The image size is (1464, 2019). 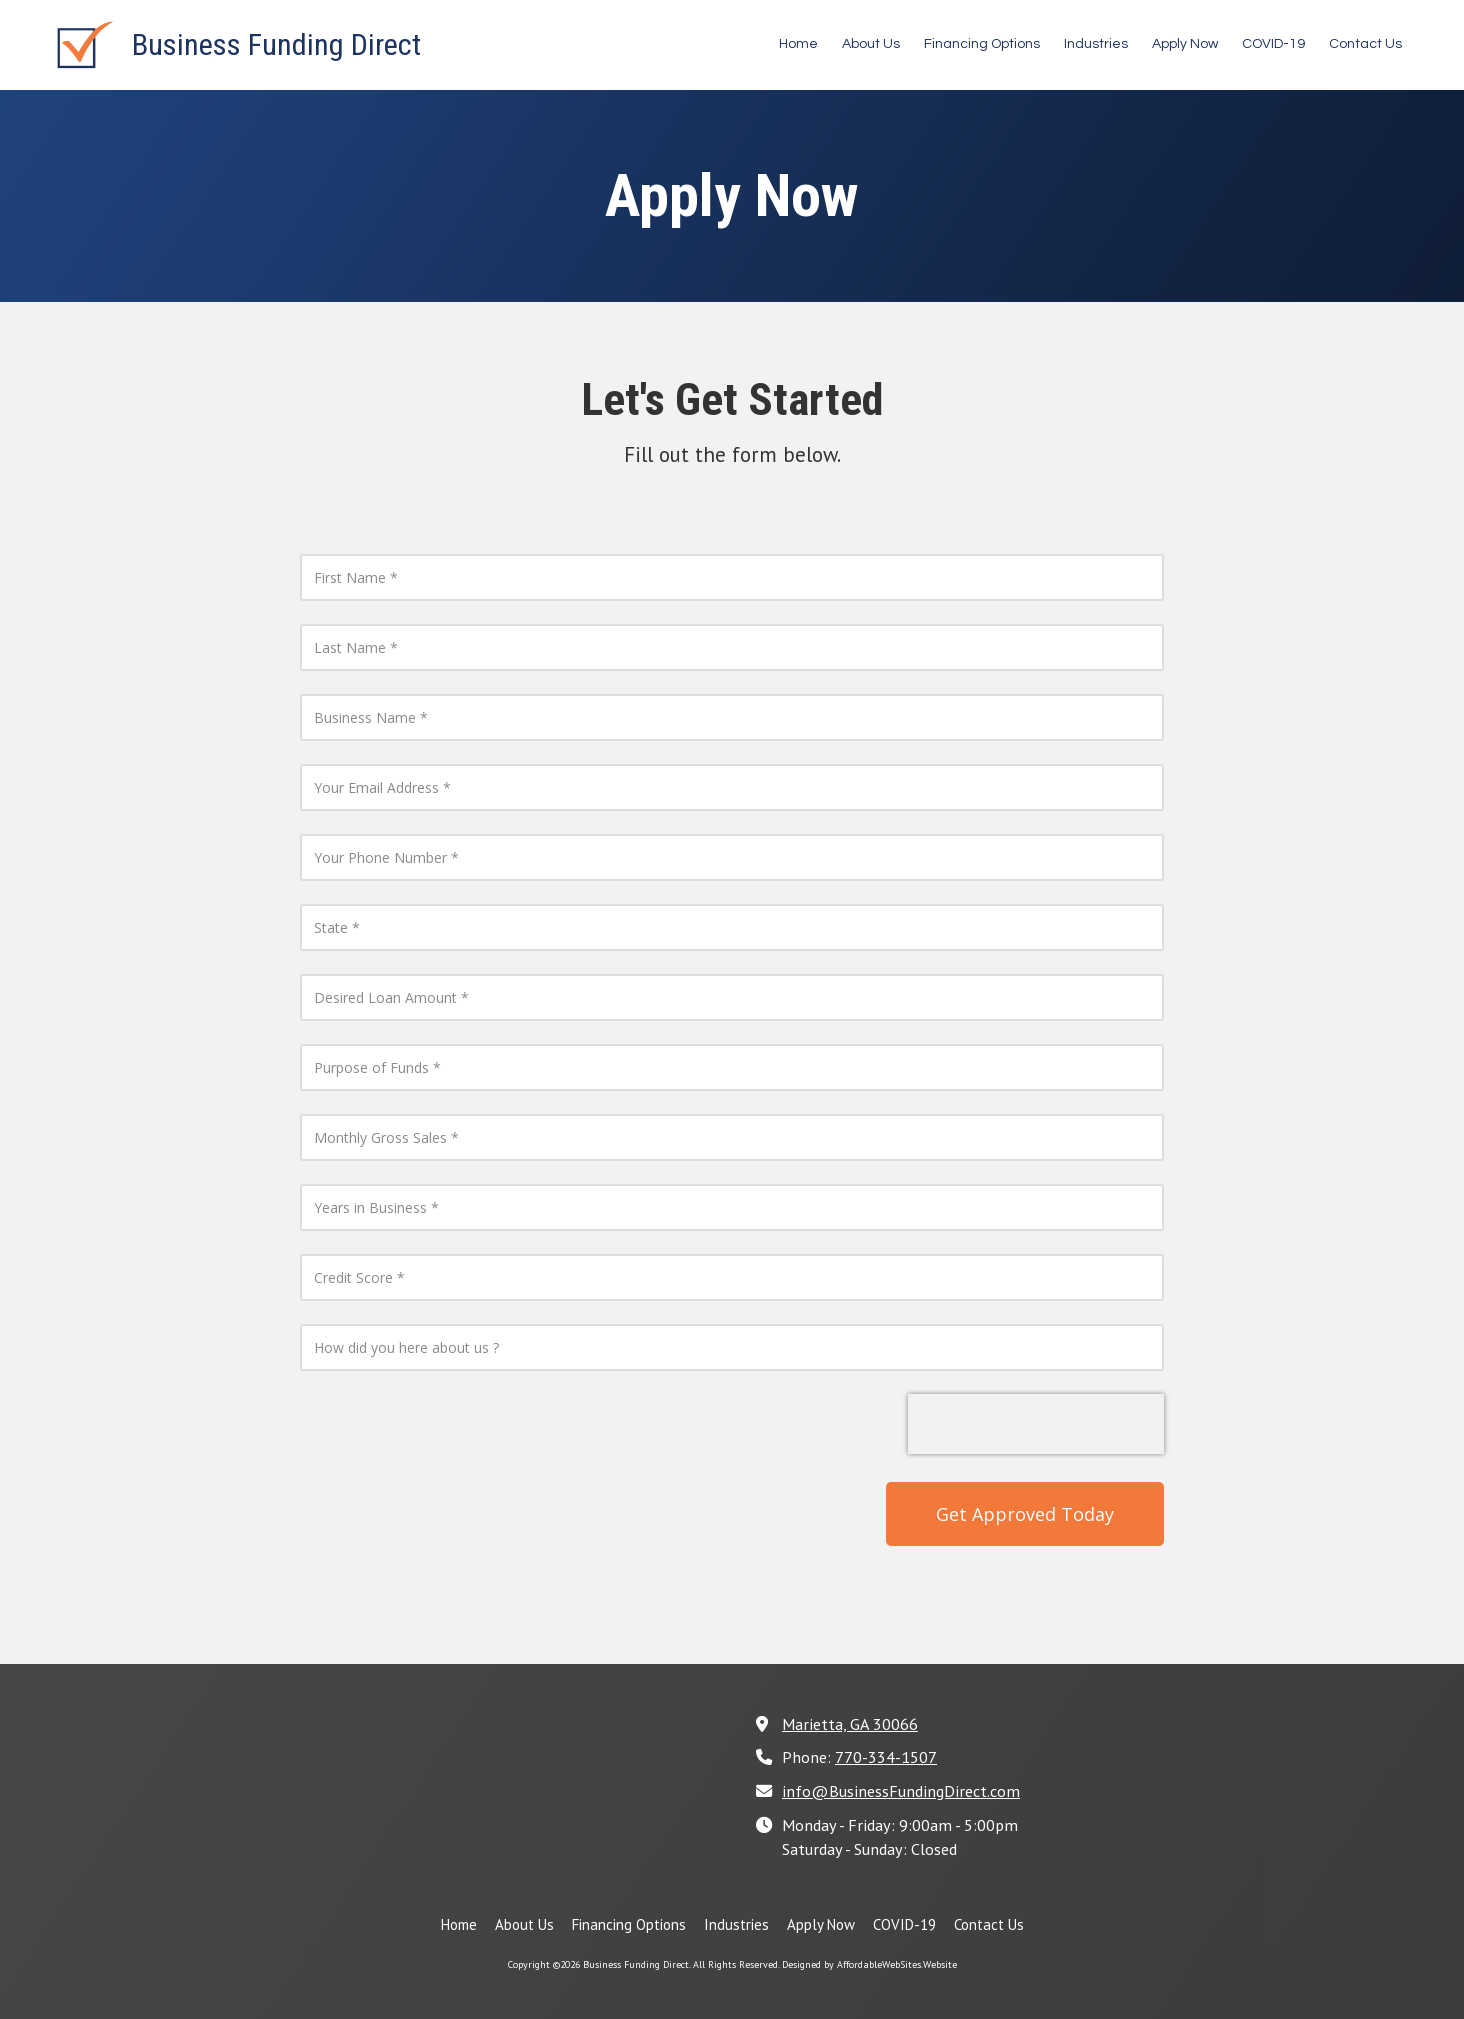 What do you see at coordinates (901, 1790) in the screenshot?
I see `info@BusinessFundingDirect.com` at bounding box center [901, 1790].